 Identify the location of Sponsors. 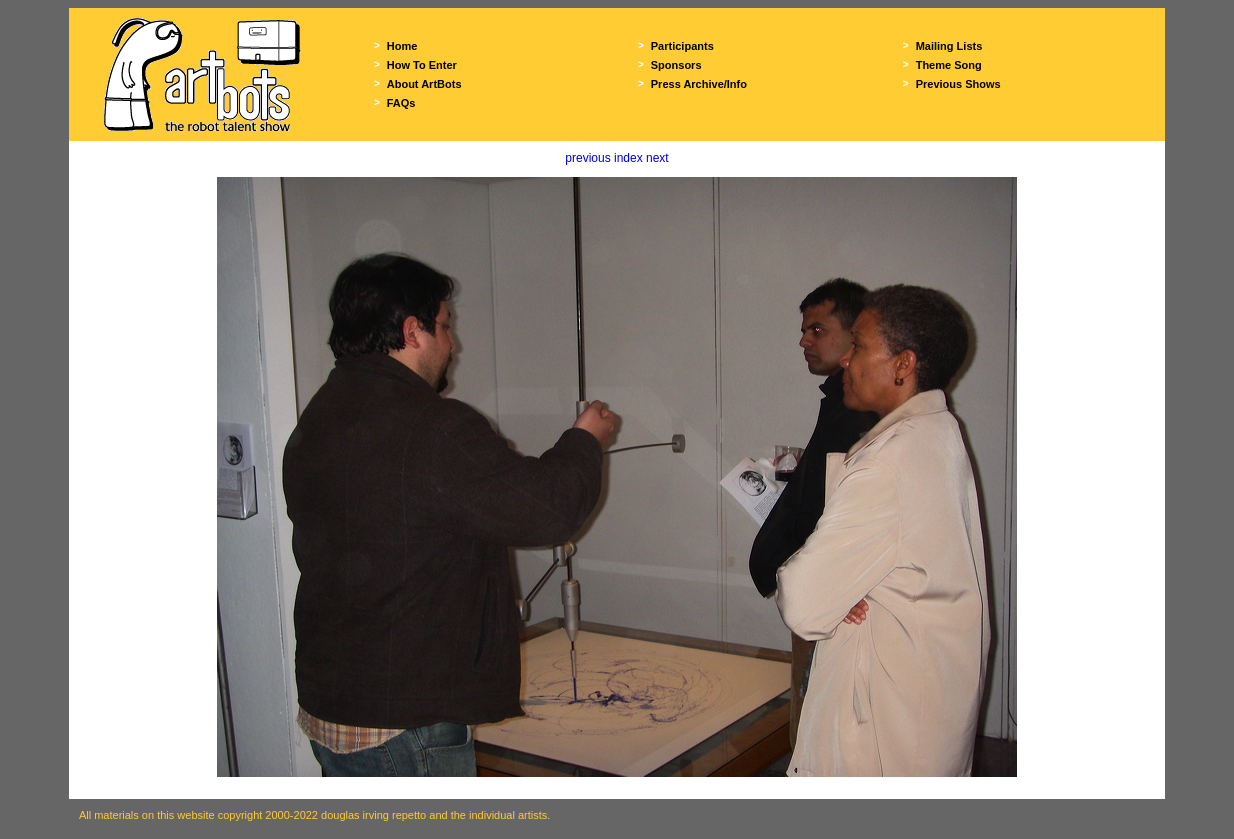
(676, 65).